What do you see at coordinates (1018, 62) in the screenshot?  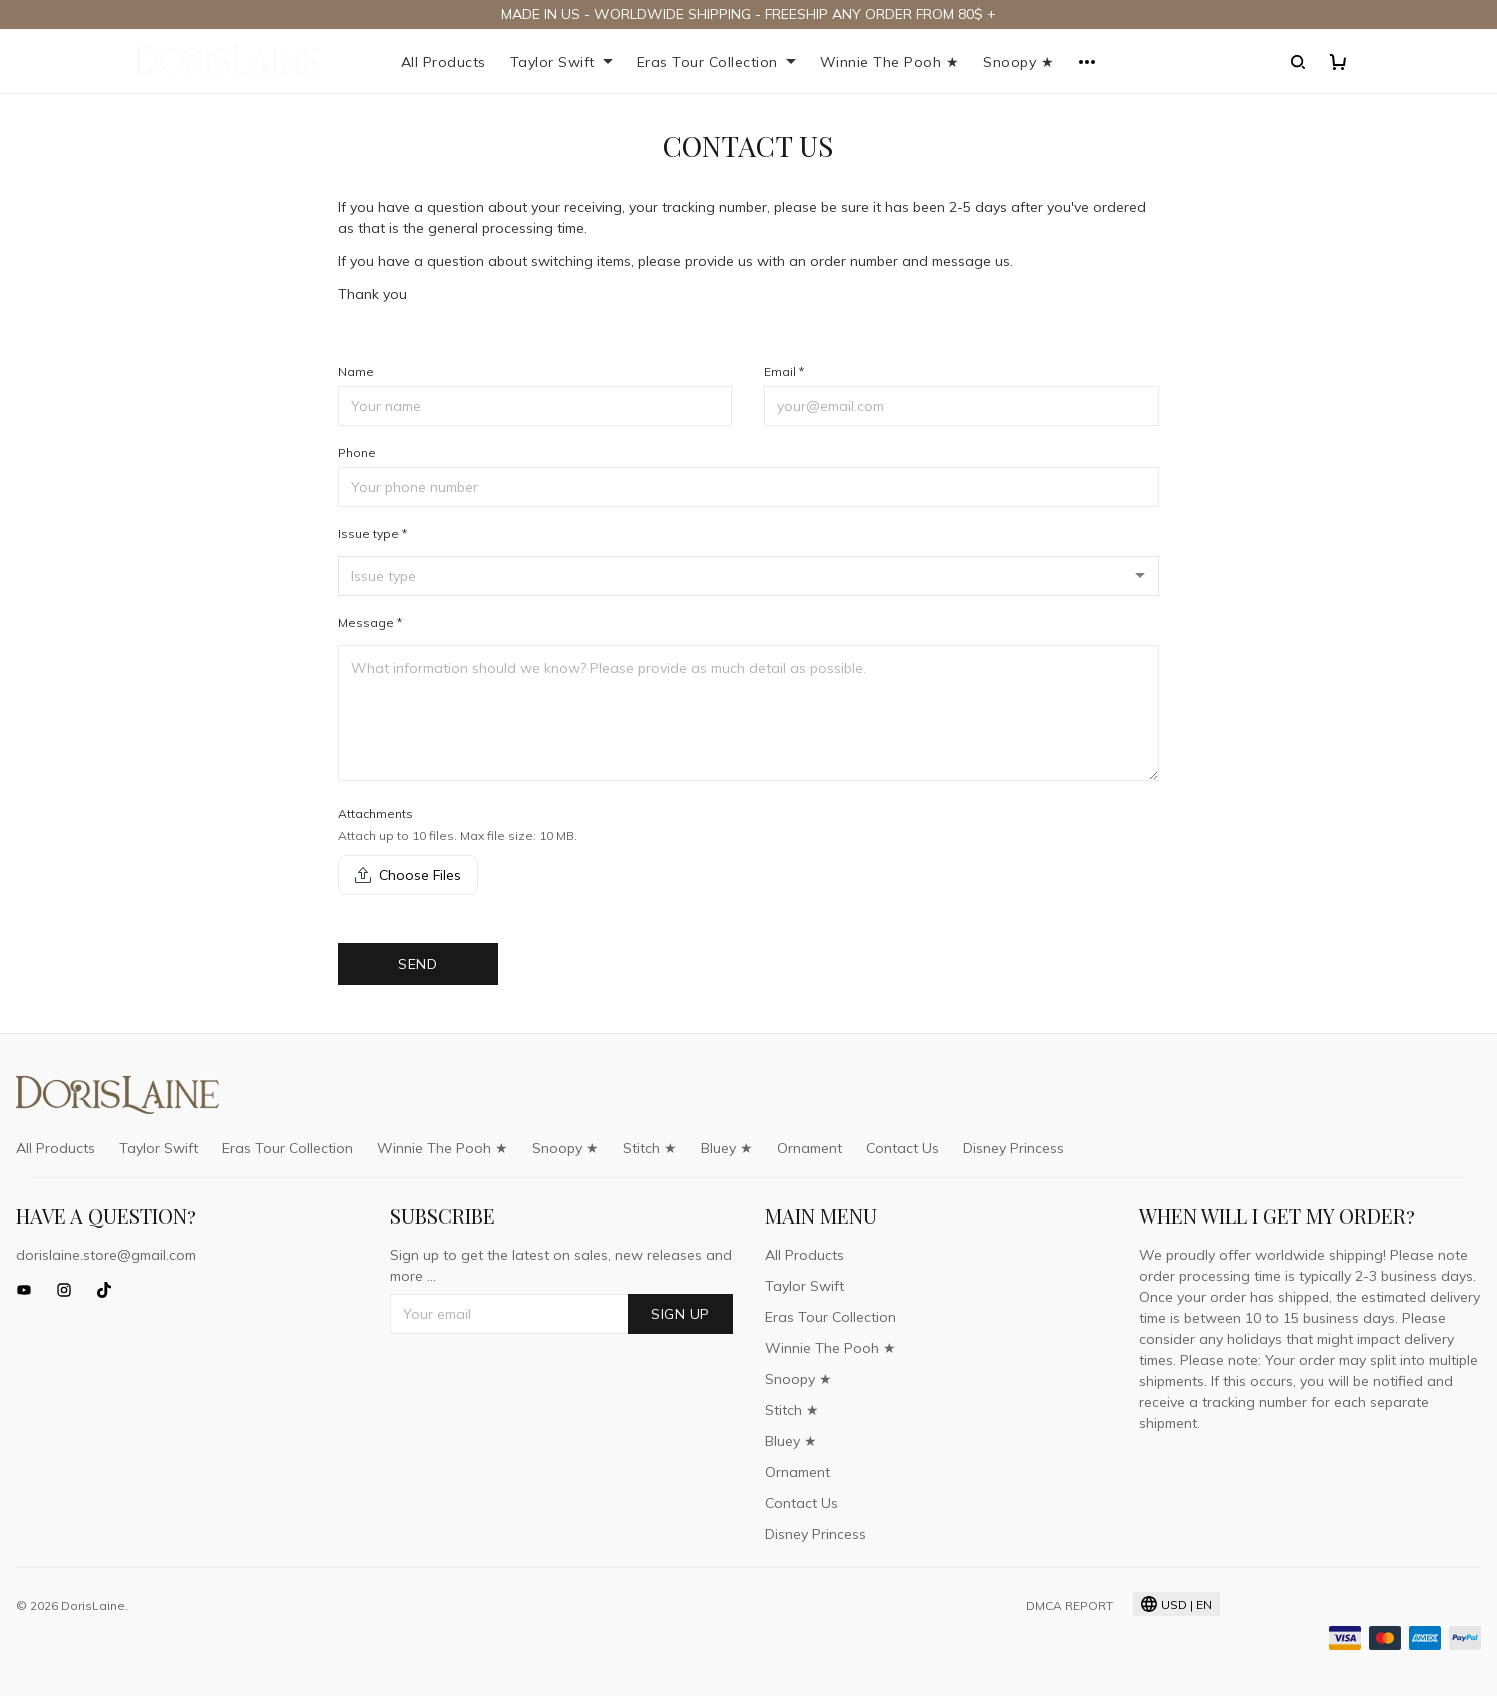 I see `Snoopy ★` at bounding box center [1018, 62].